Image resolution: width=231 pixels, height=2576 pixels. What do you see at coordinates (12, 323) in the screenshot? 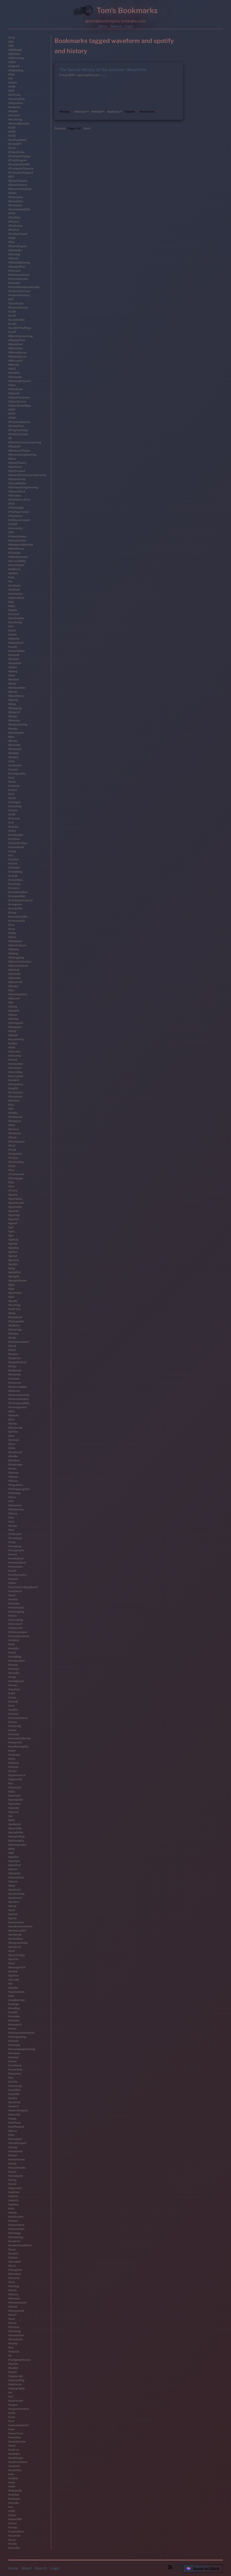
I see `#LoRa` at bounding box center [12, 323].